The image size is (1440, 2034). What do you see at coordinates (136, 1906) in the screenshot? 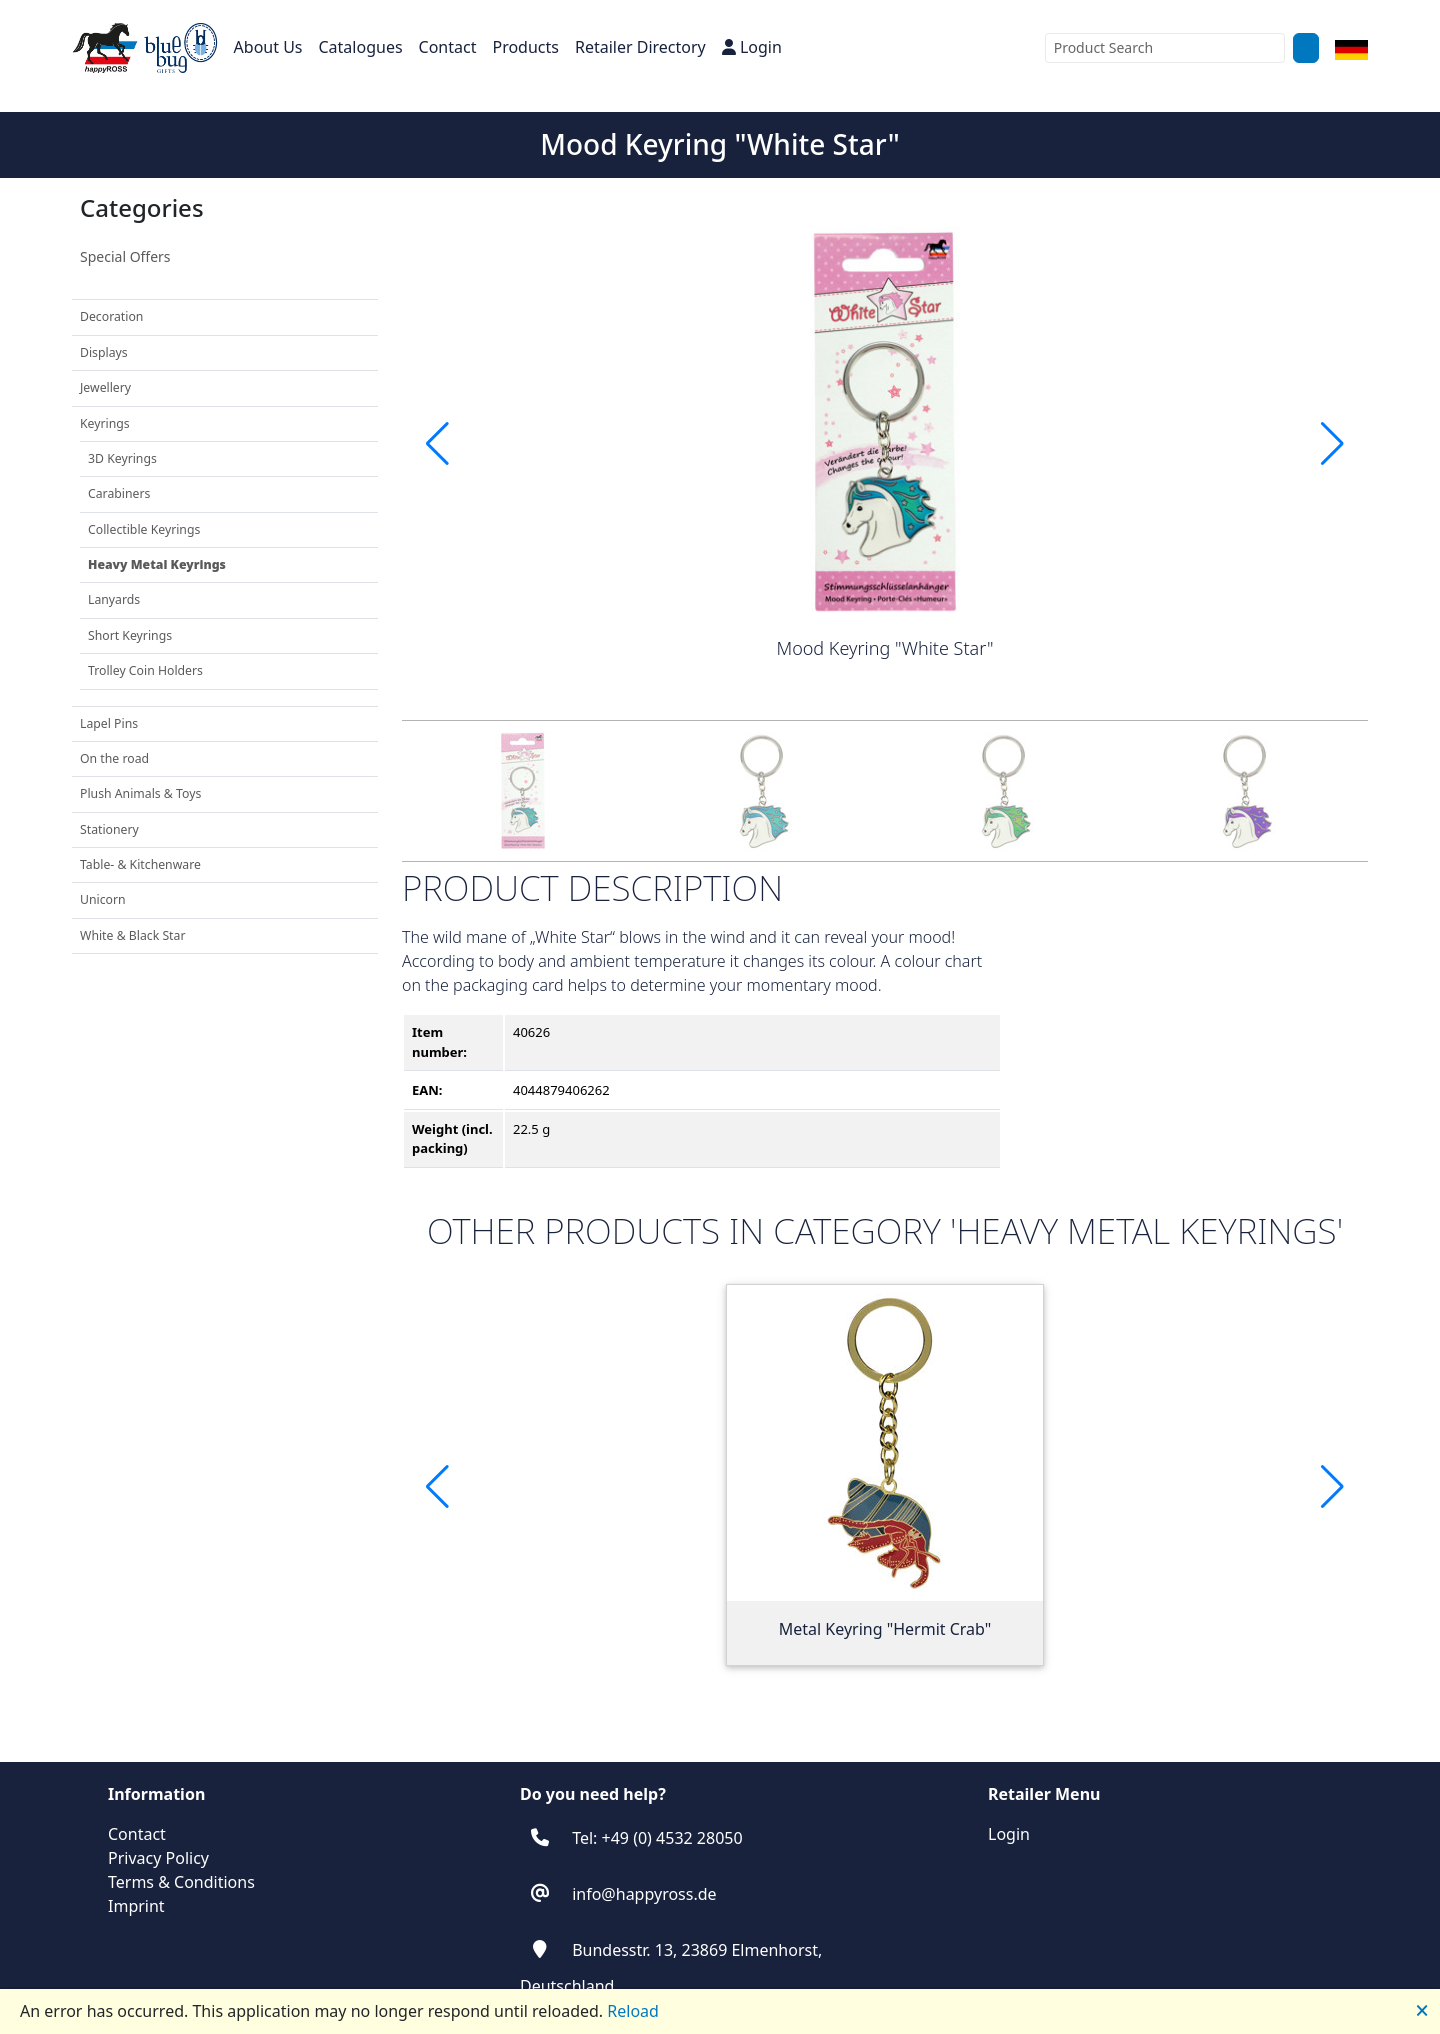
I see `Imprint` at bounding box center [136, 1906].